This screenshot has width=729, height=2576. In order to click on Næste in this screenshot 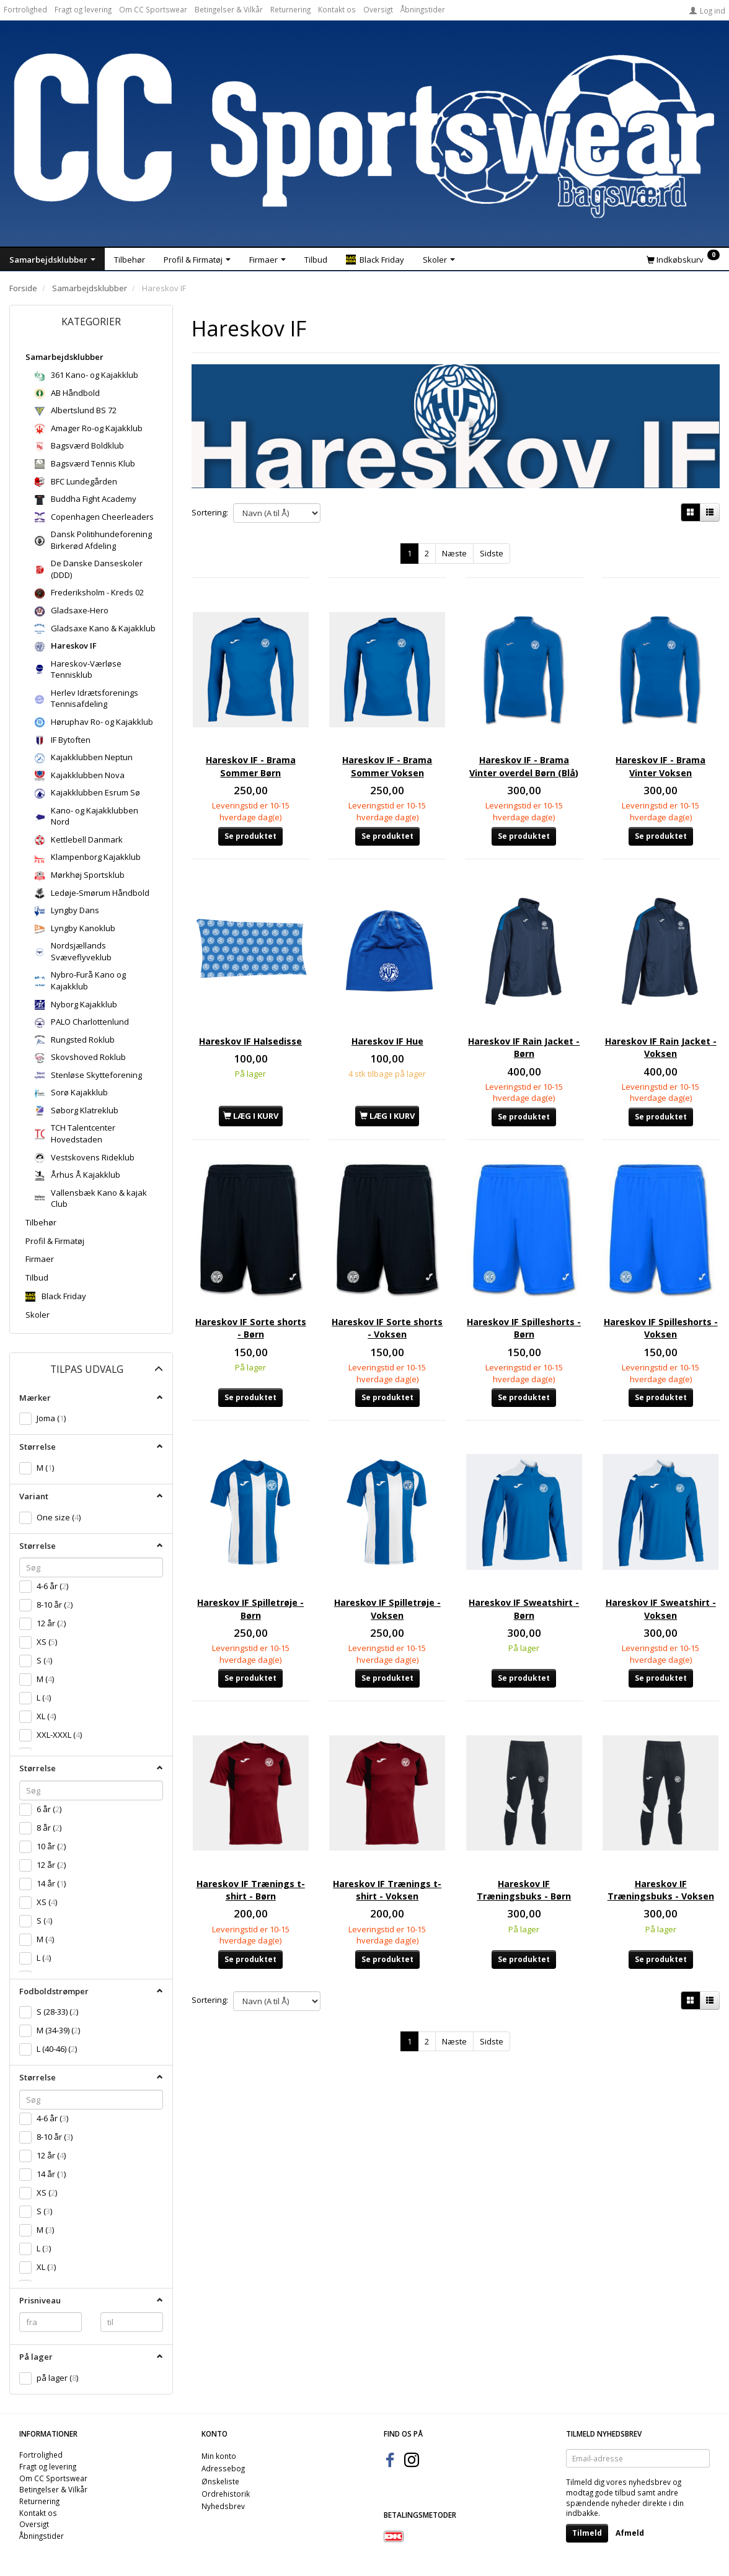, I will do `click(454, 553)`.